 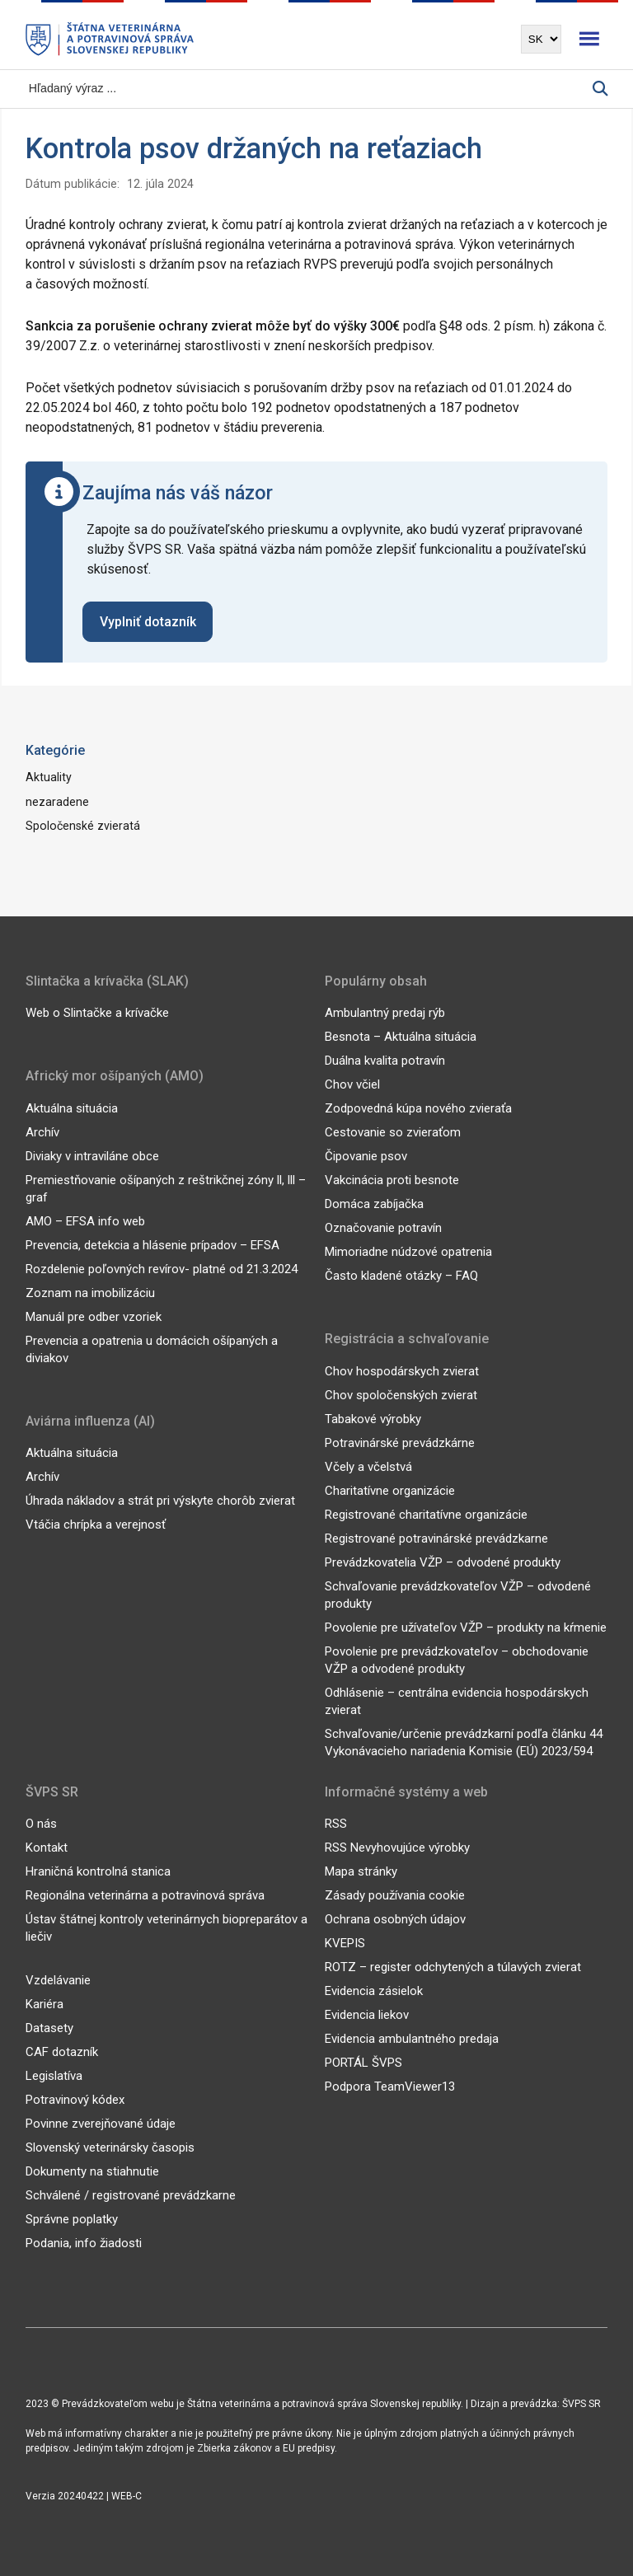 What do you see at coordinates (397, 1847) in the screenshot?
I see `RSS Nevyhovujúce výrobky` at bounding box center [397, 1847].